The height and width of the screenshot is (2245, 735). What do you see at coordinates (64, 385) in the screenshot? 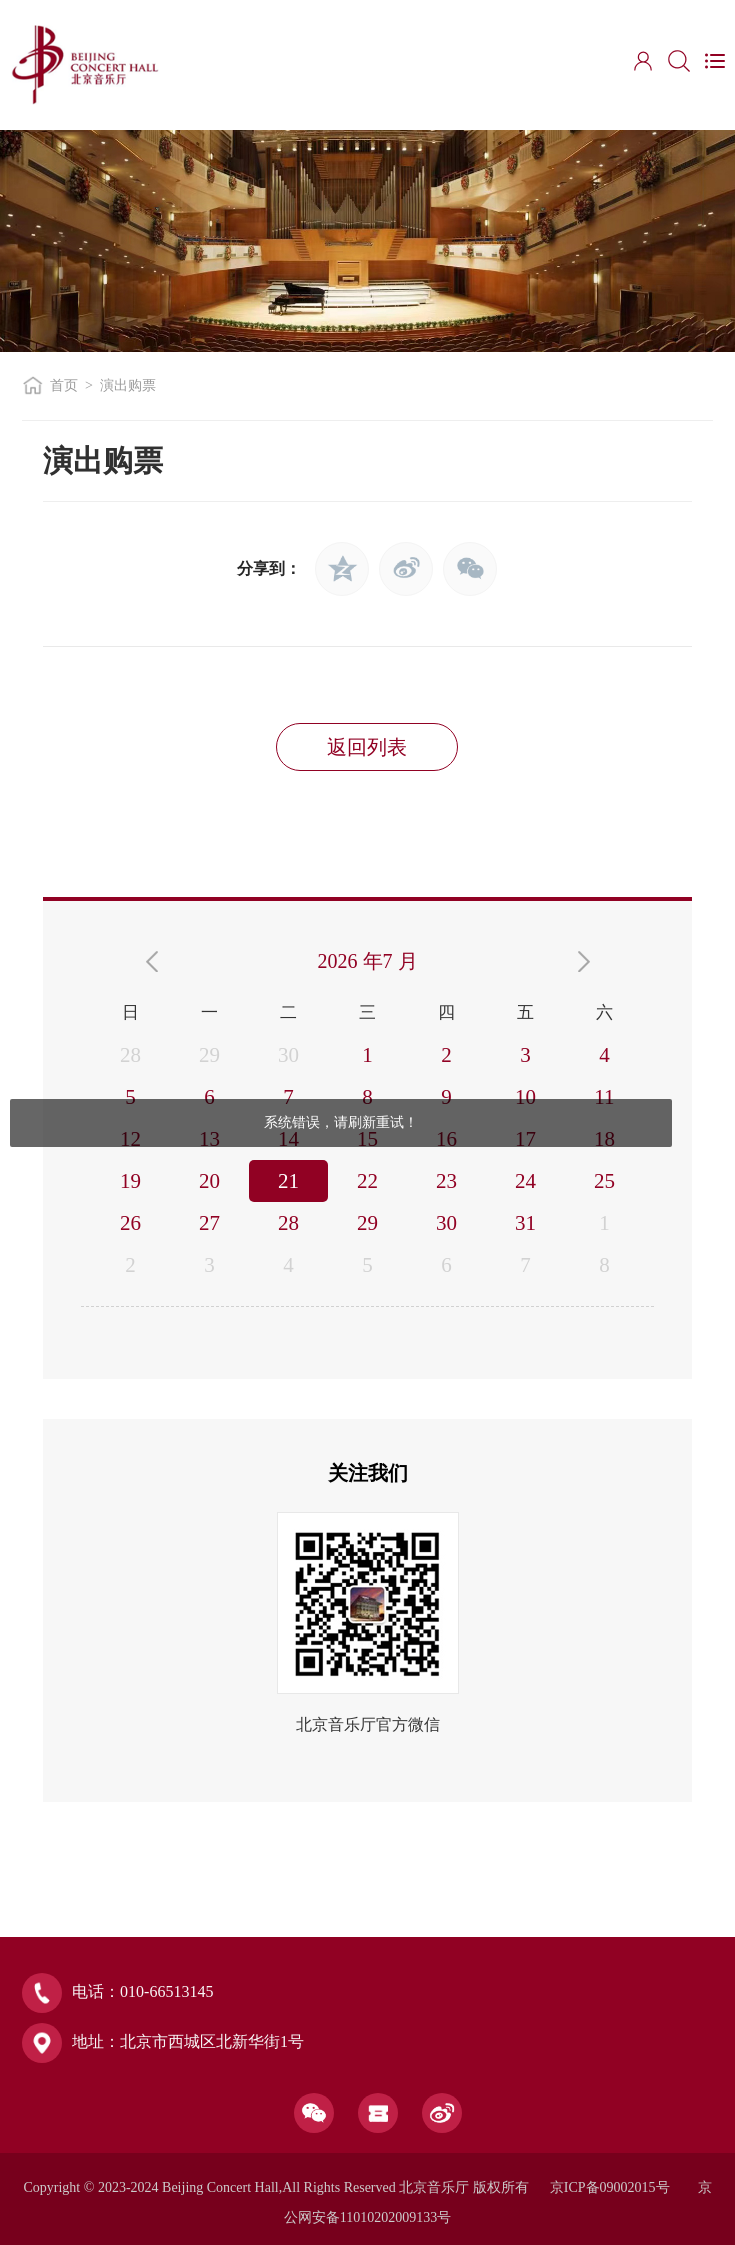
I see `首页` at bounding box center [64, 385].